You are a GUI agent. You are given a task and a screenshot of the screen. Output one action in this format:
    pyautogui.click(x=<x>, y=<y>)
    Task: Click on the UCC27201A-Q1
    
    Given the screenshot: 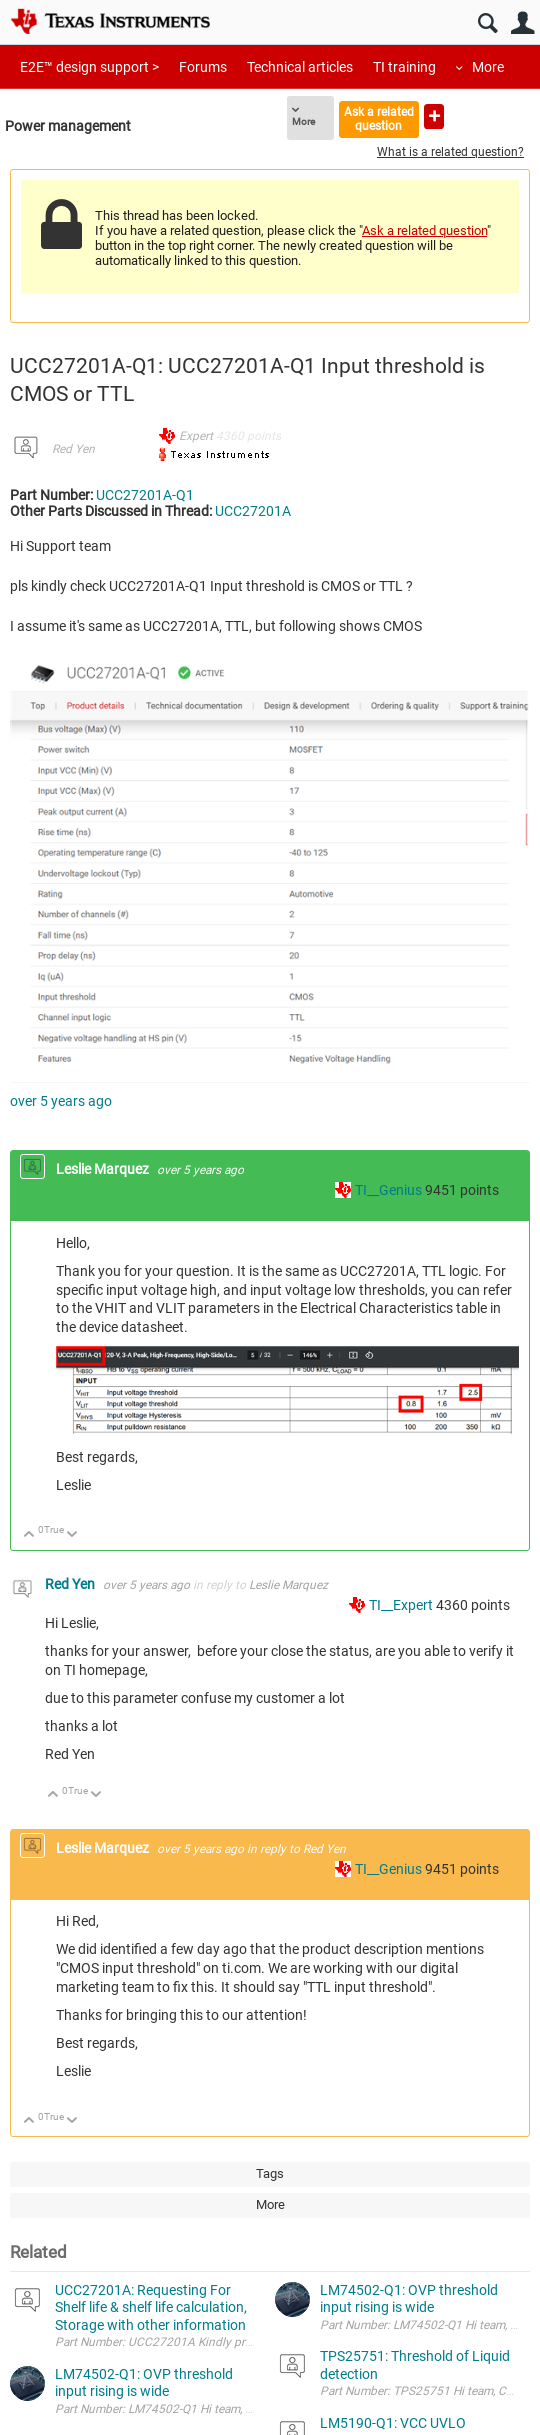 What is the action you would take?
    pyautogui.click(x=145, y=495)
    